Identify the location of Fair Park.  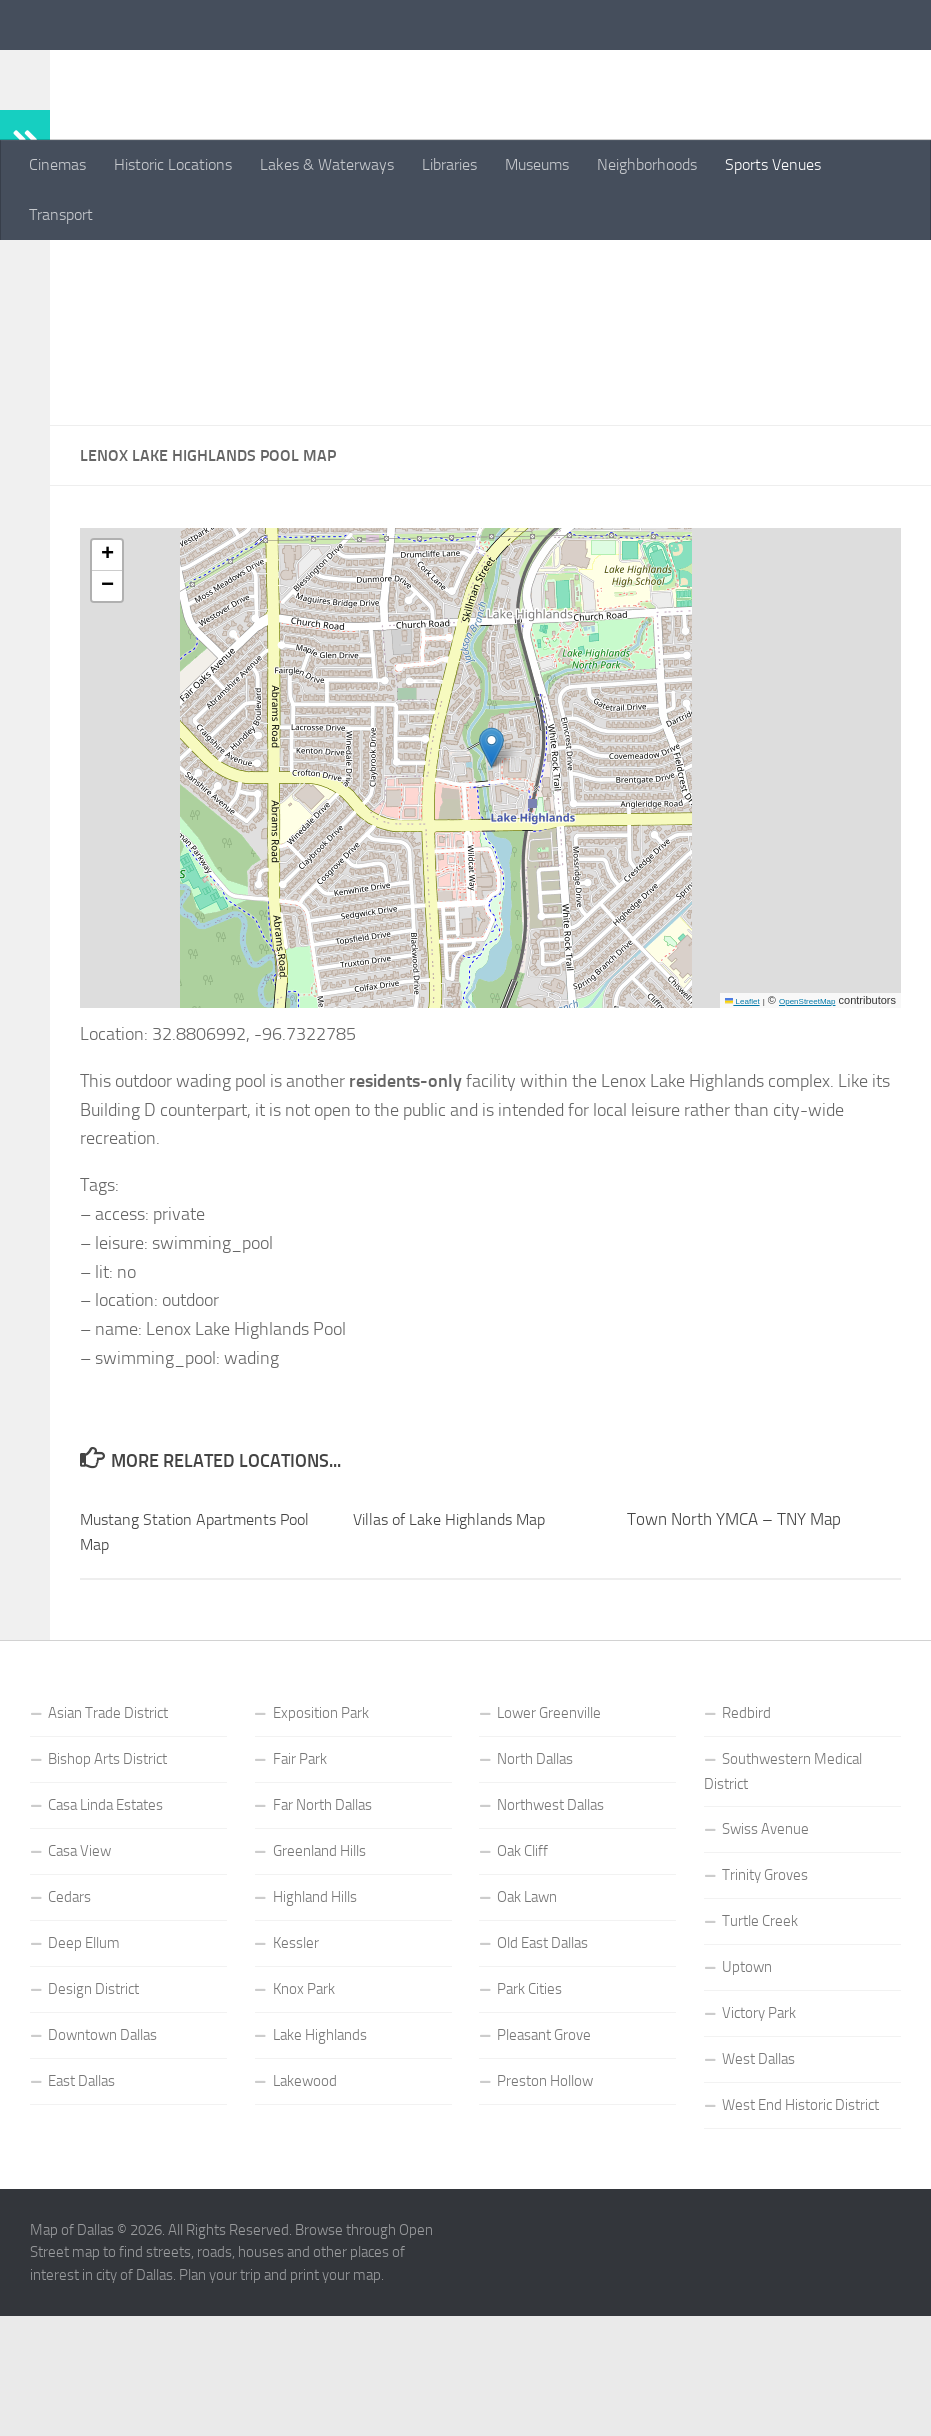
(300, 1889).